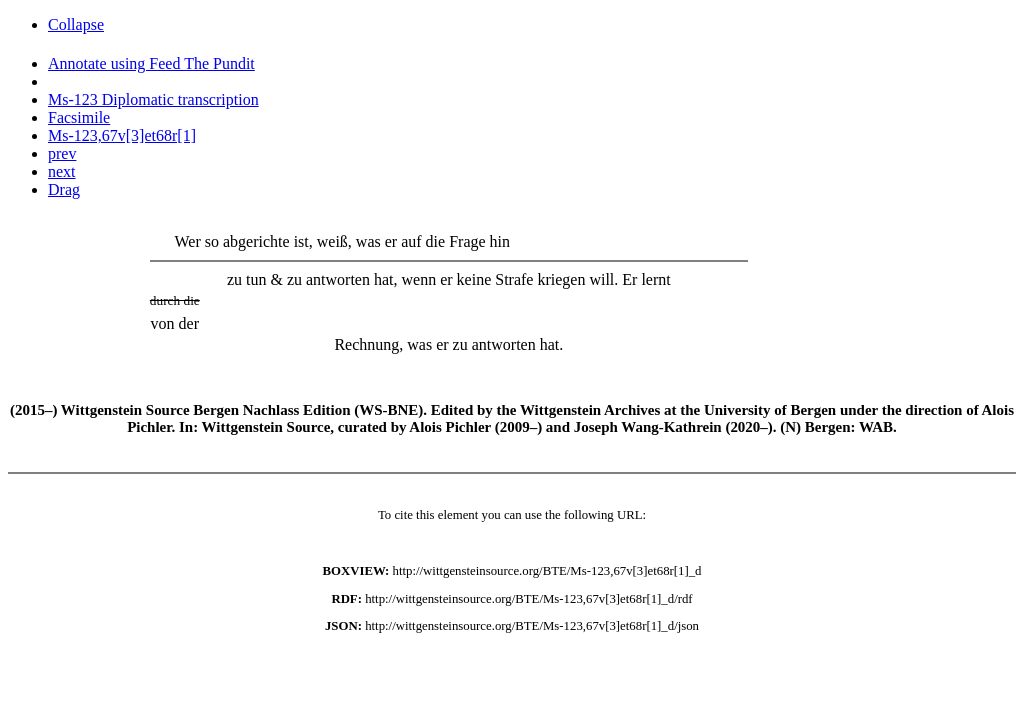 The image size is (1024, 720). What do you see at coordinates (79, 117) in the screenshot?
I see `Facsimile` at bounding box center [79, 117].